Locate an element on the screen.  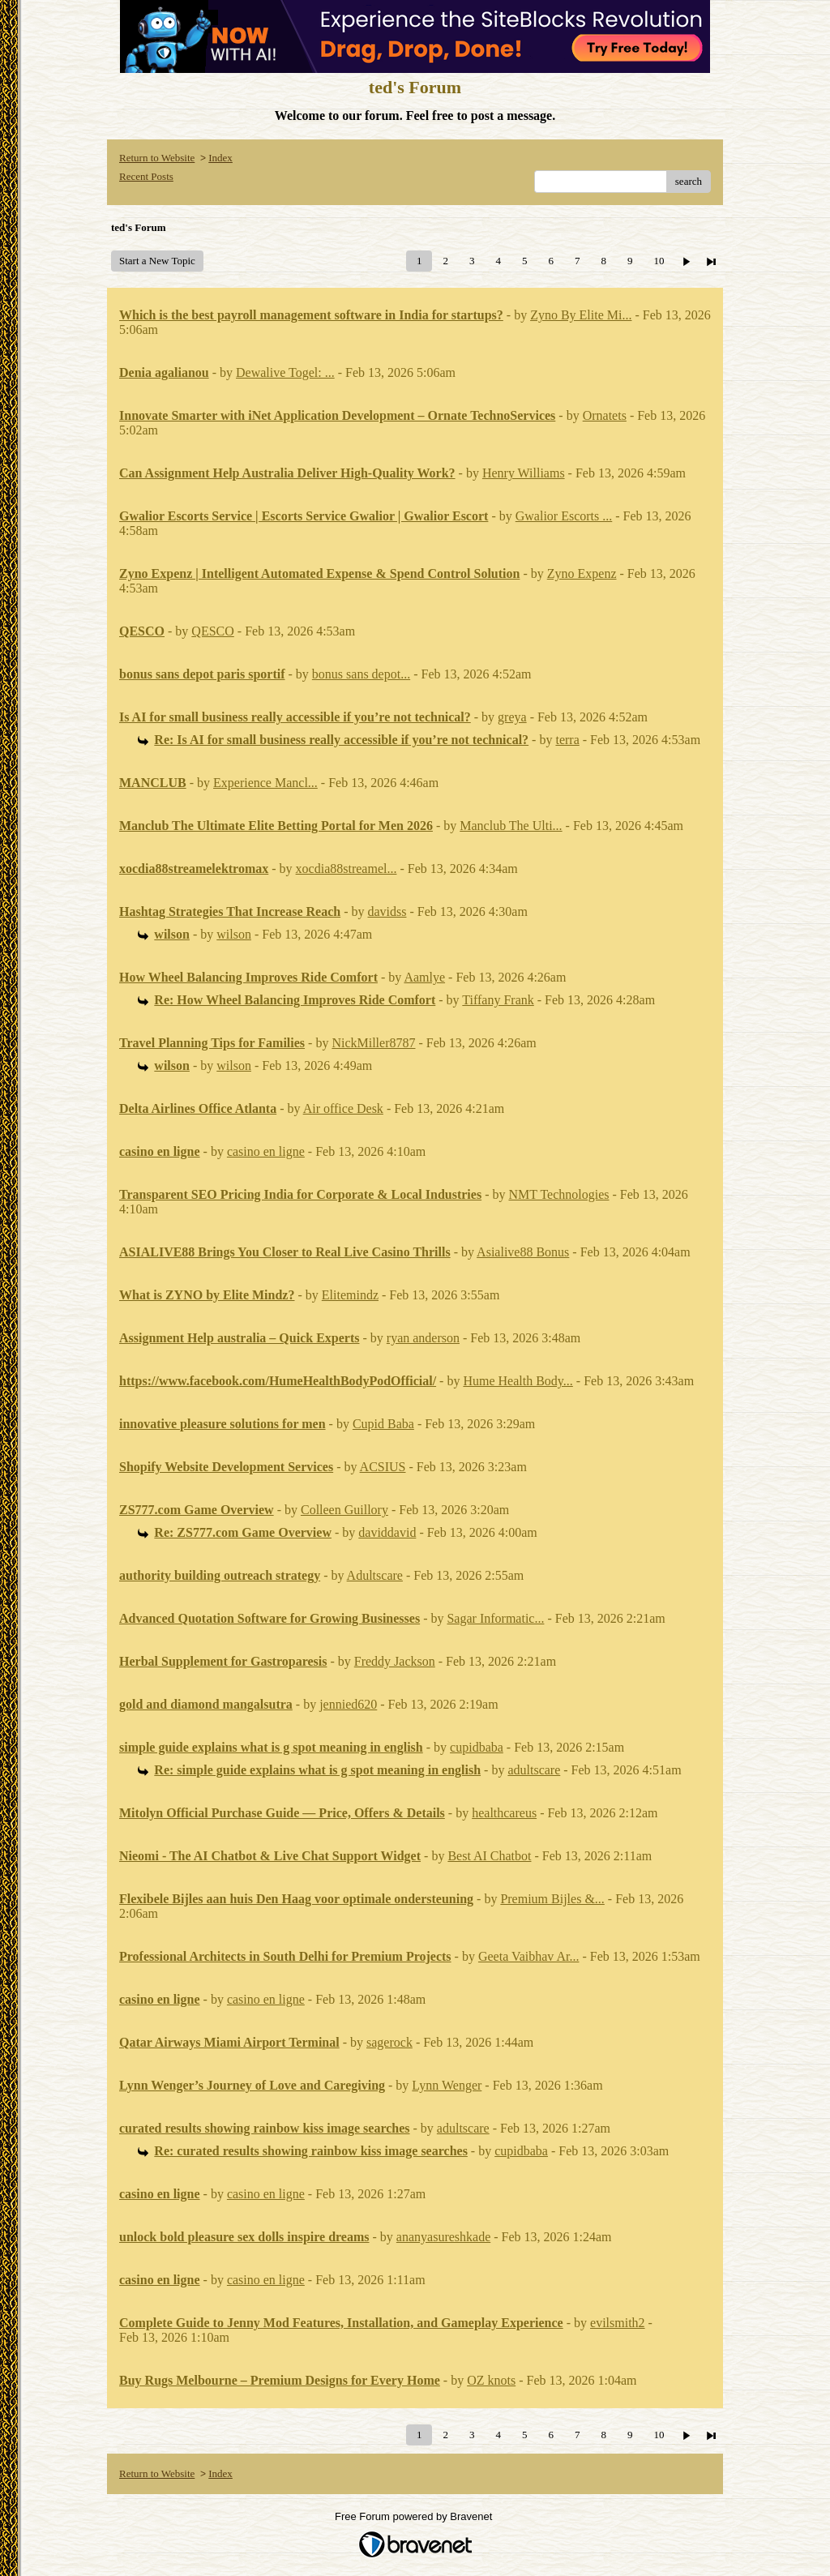
Freddy Jackson is located at coordinates (394, 1661).